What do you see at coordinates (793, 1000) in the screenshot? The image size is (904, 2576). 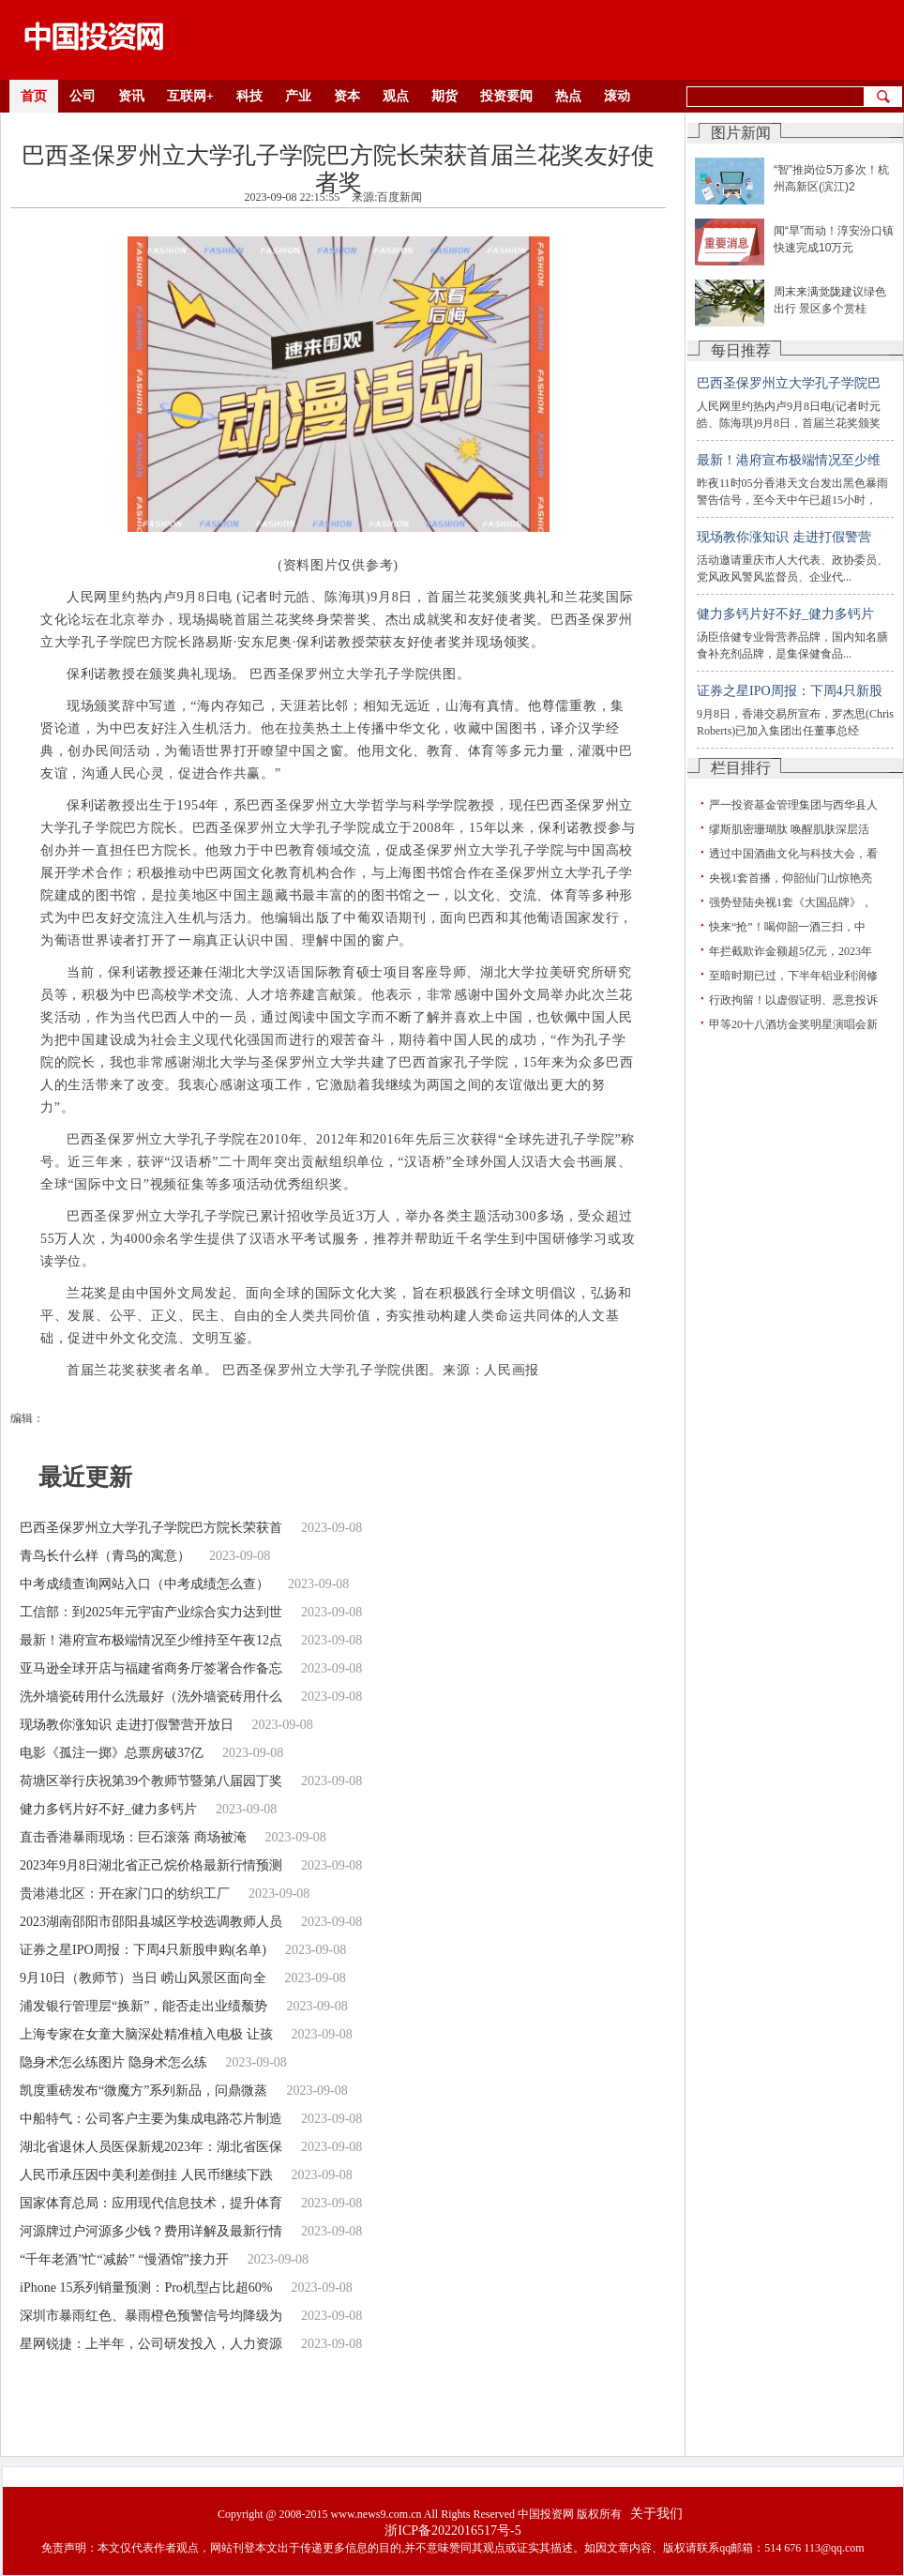 I see `行政拘留！以虚假证明、恶意投诉` at bounding box center [793, 1000].